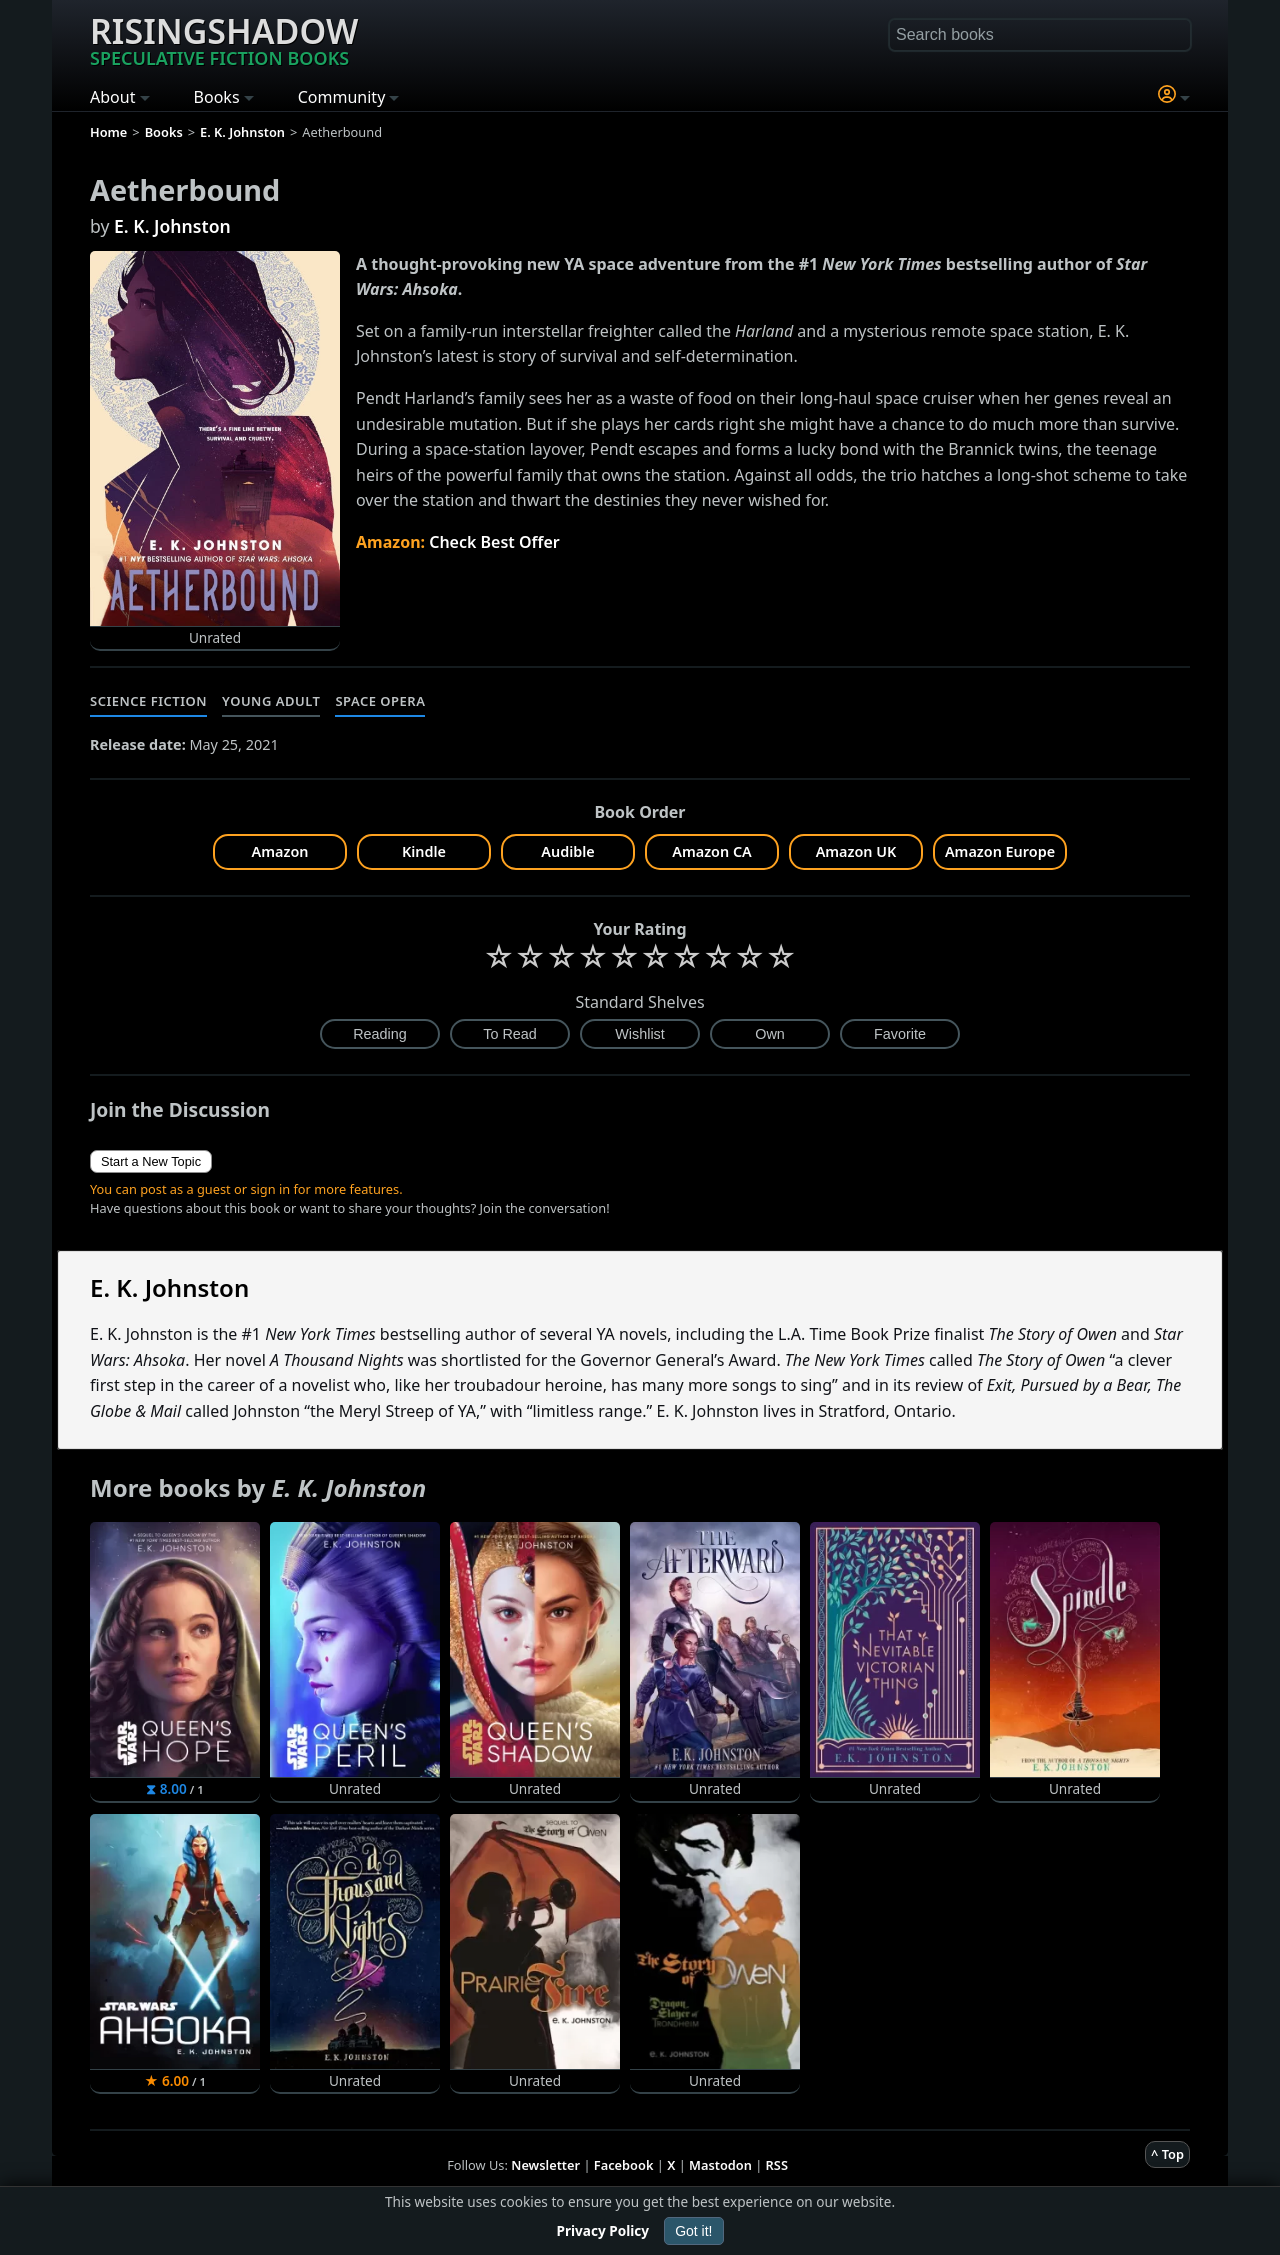  I want to click on Start a New Topic, so click(151, 1161).